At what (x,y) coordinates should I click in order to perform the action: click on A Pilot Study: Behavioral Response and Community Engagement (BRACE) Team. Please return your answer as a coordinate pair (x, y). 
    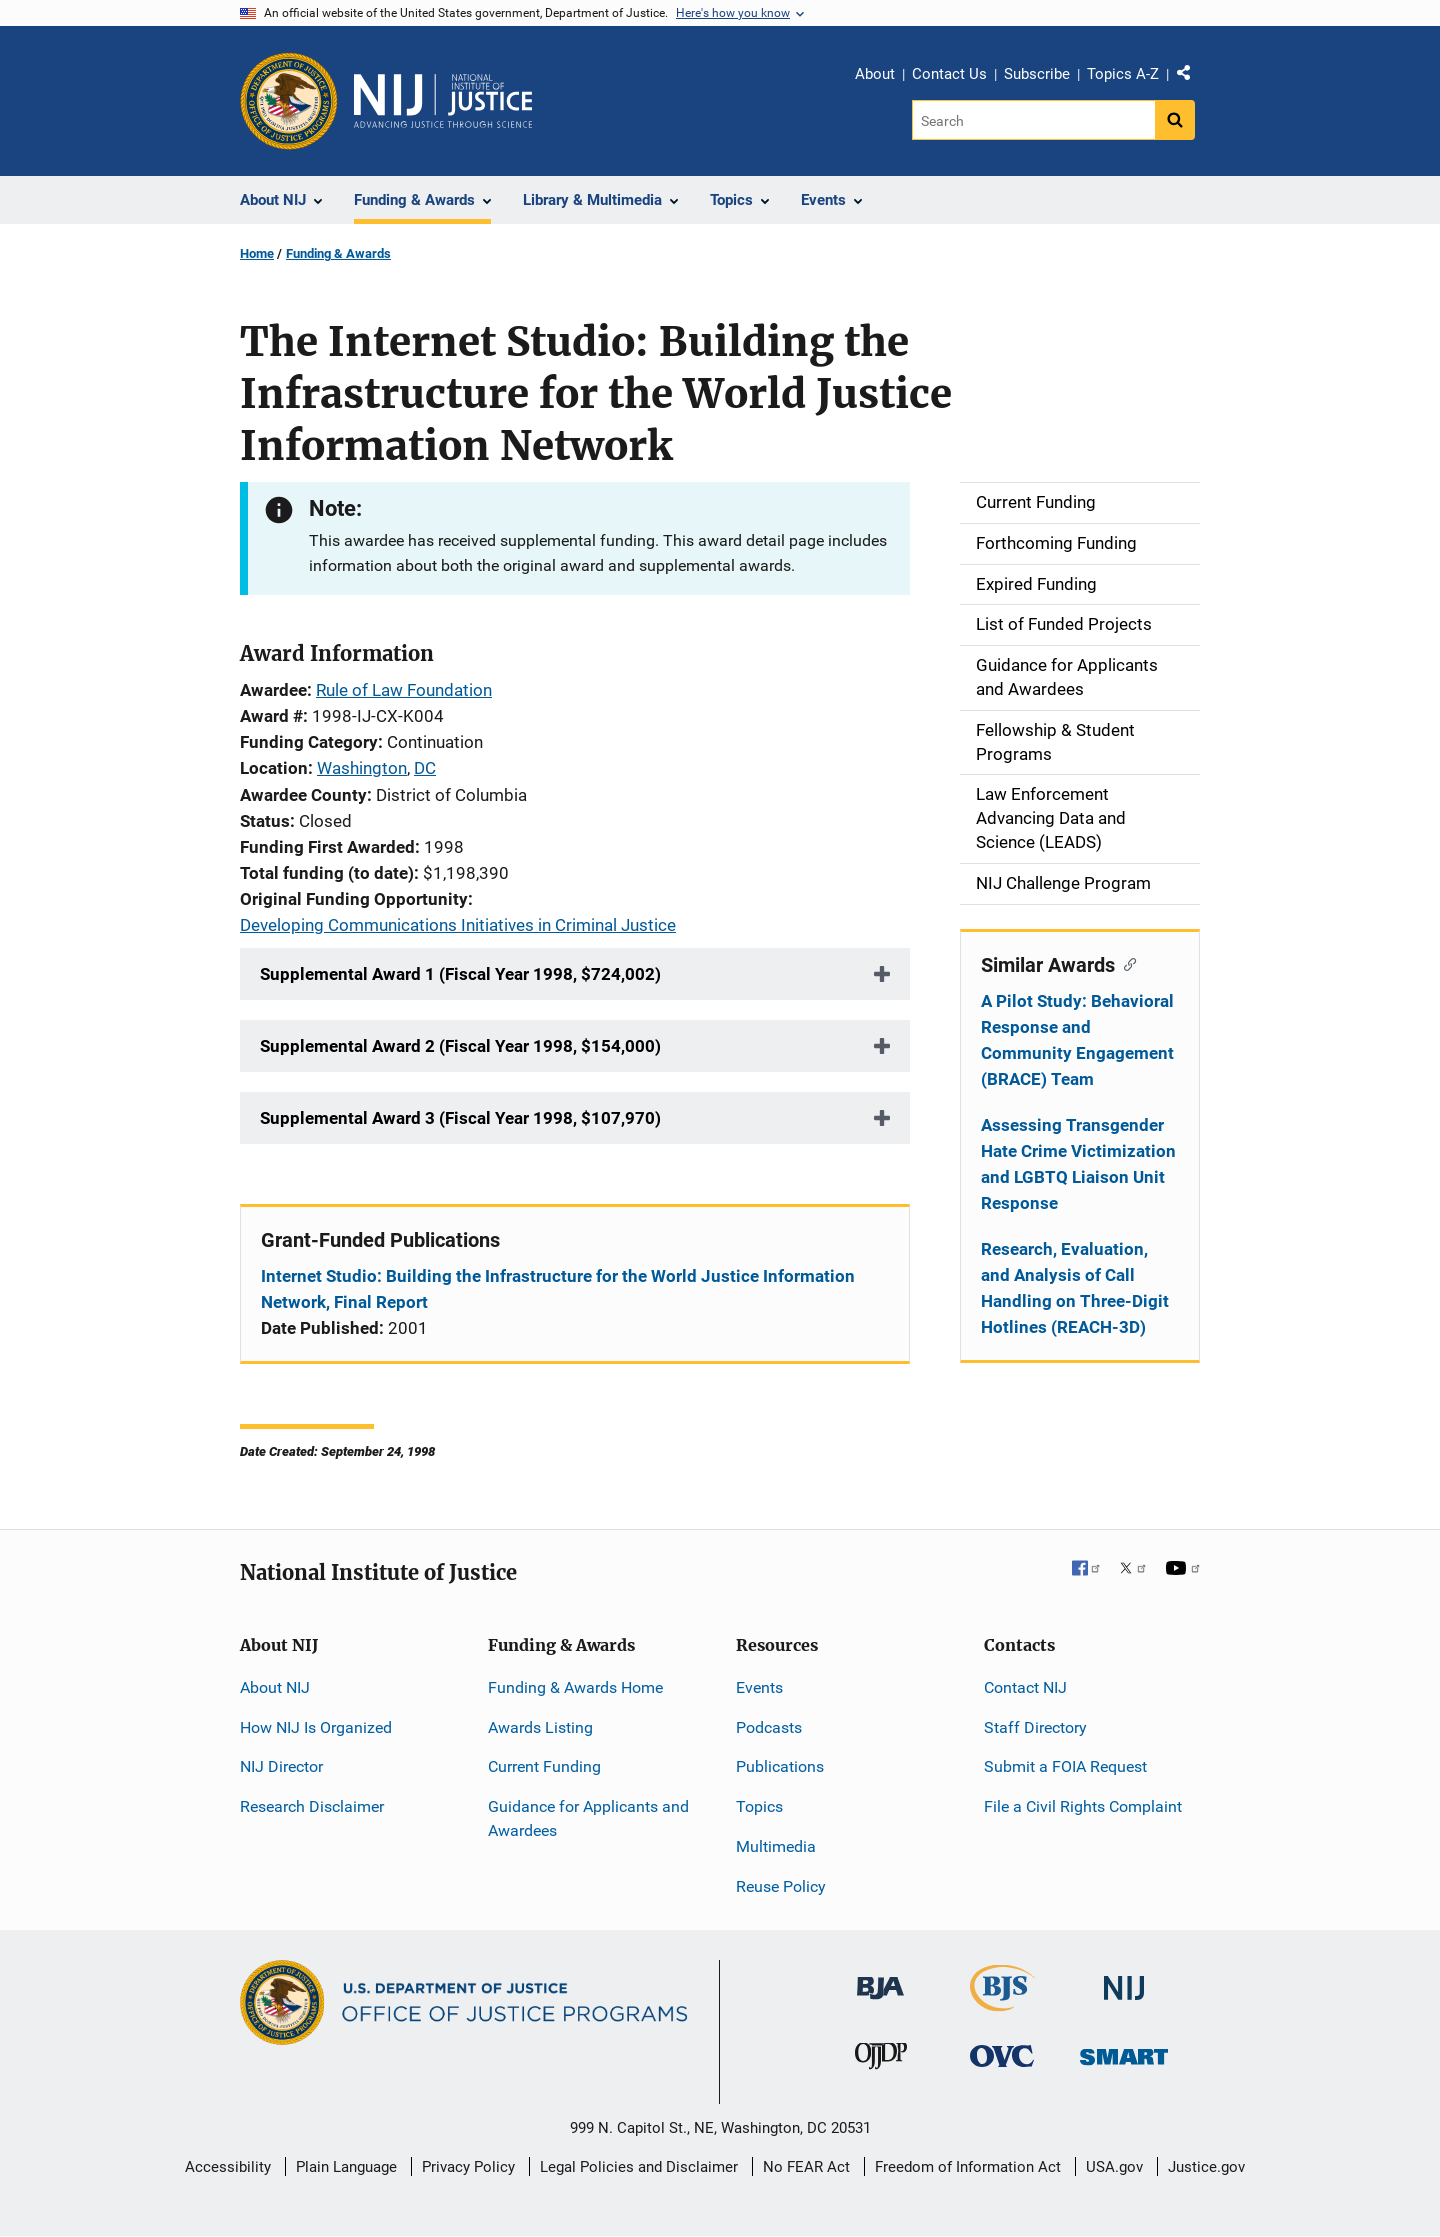
    Looking at the image, I should click on (1077, 1040).